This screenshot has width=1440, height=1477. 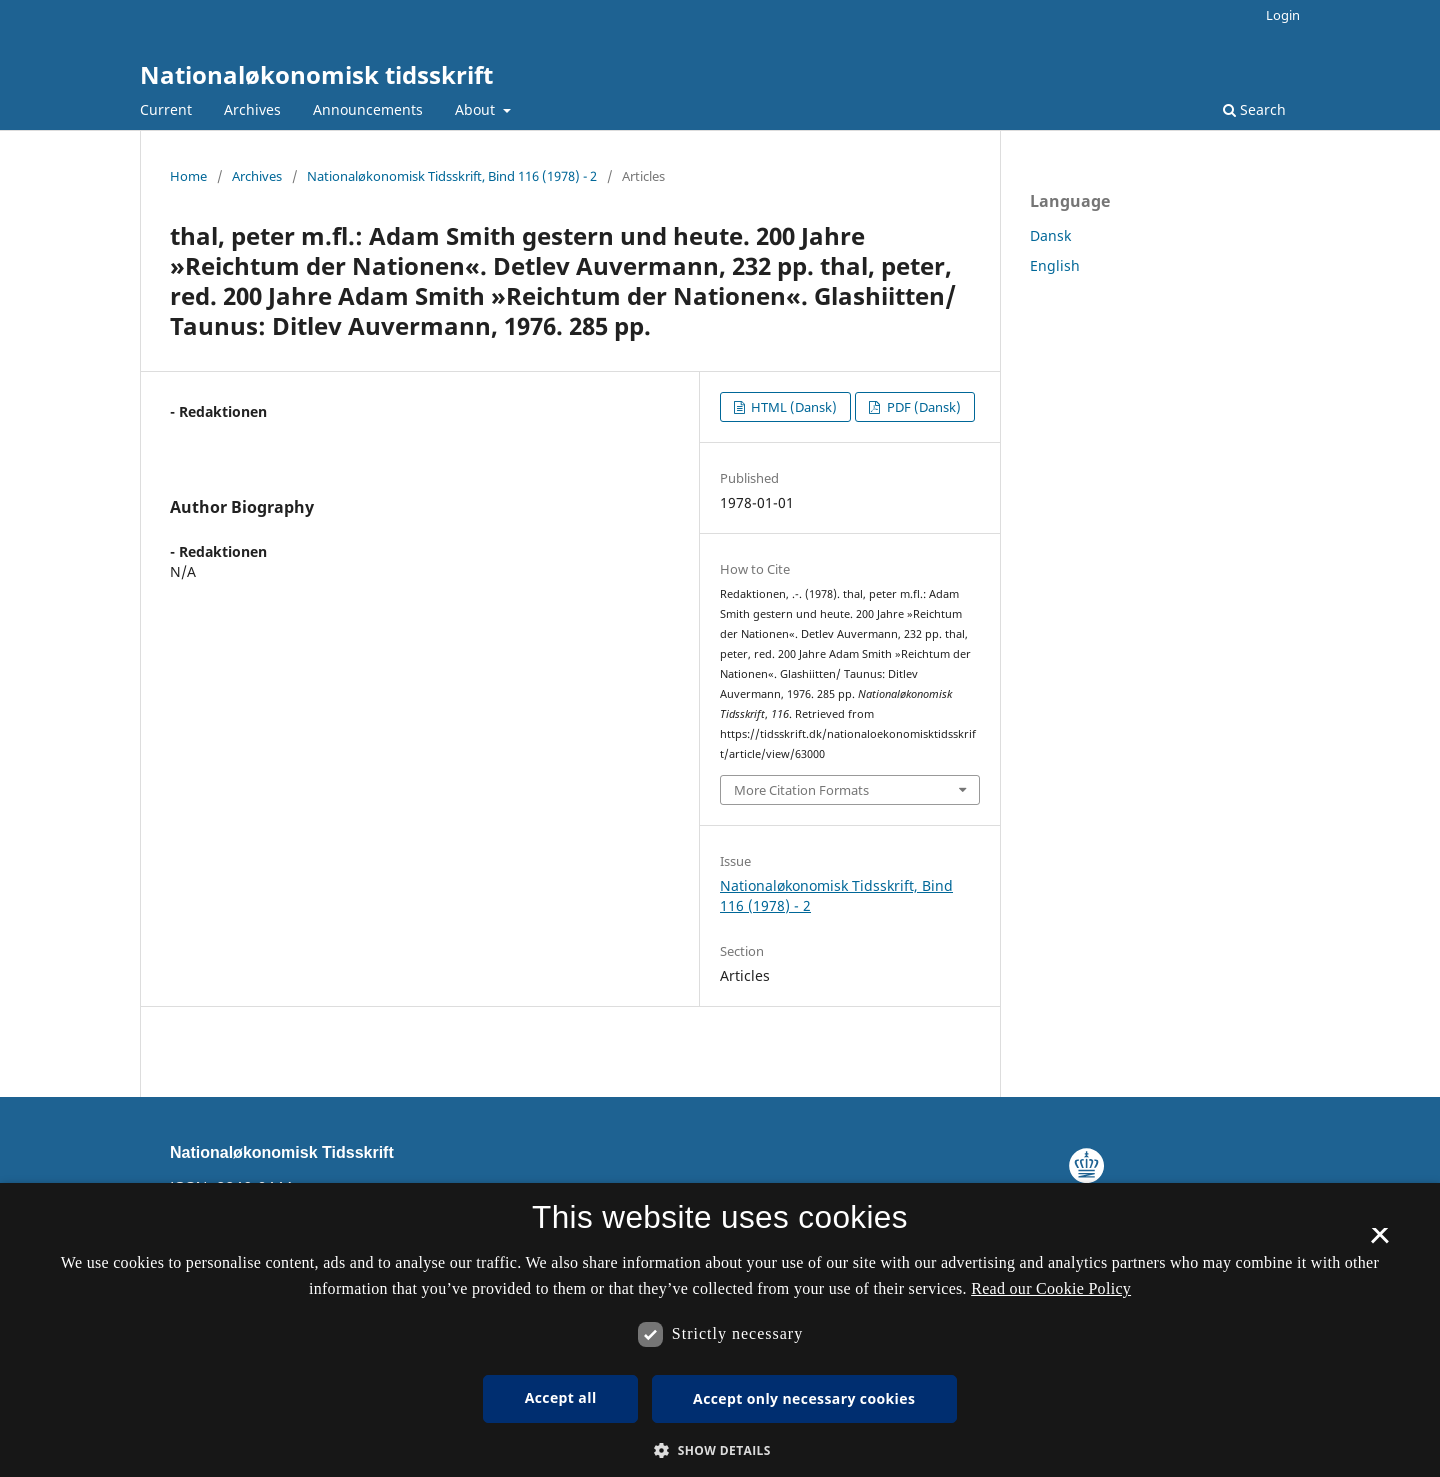 I want to click on Search, so click(x=1254, y=109).